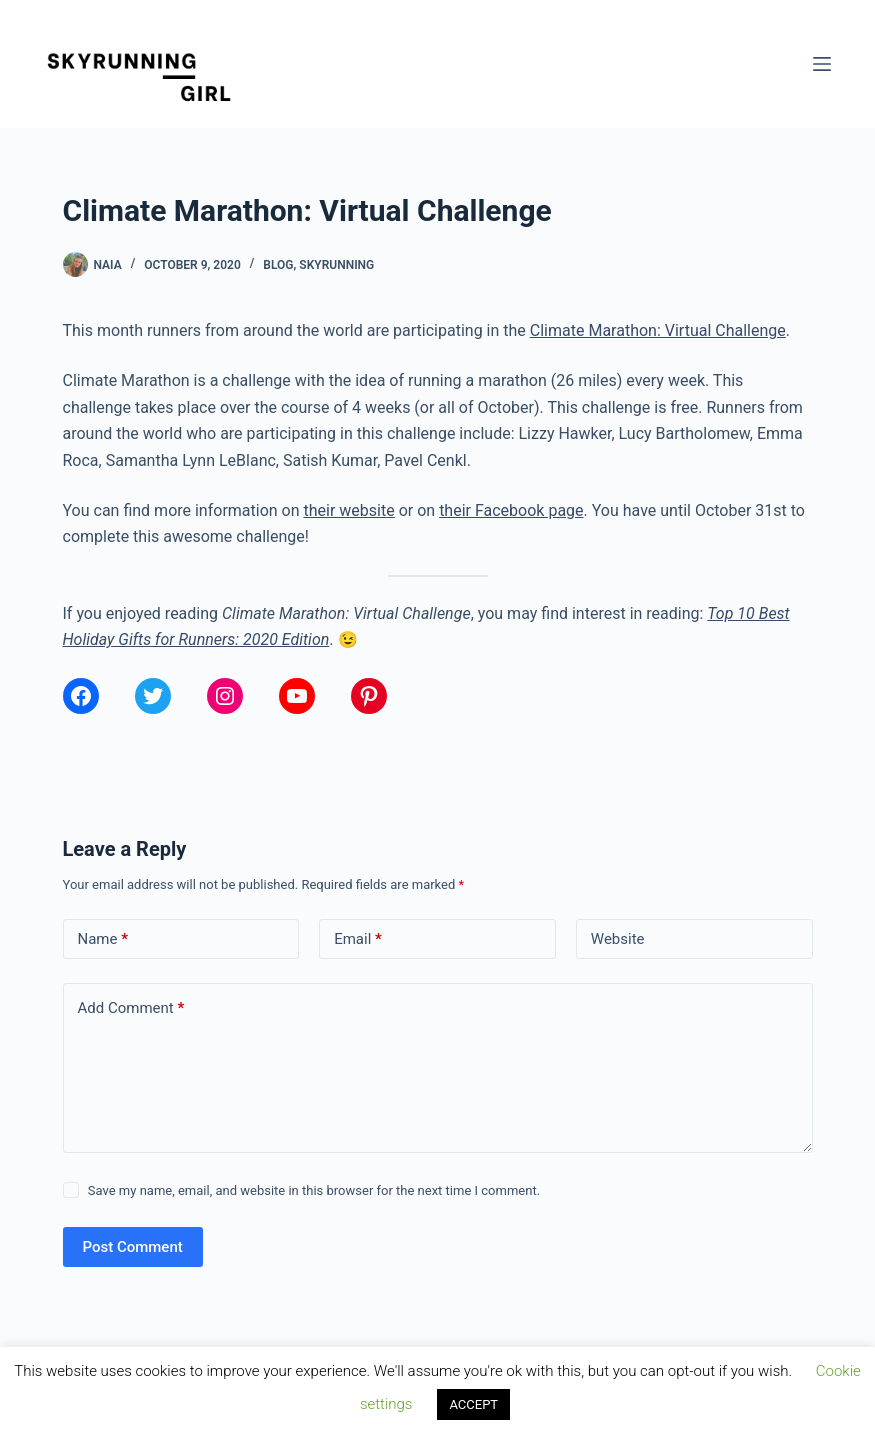  Describe the element at coordinates (133, 1247) in the screenshot. I see `Post Comment` at that location.